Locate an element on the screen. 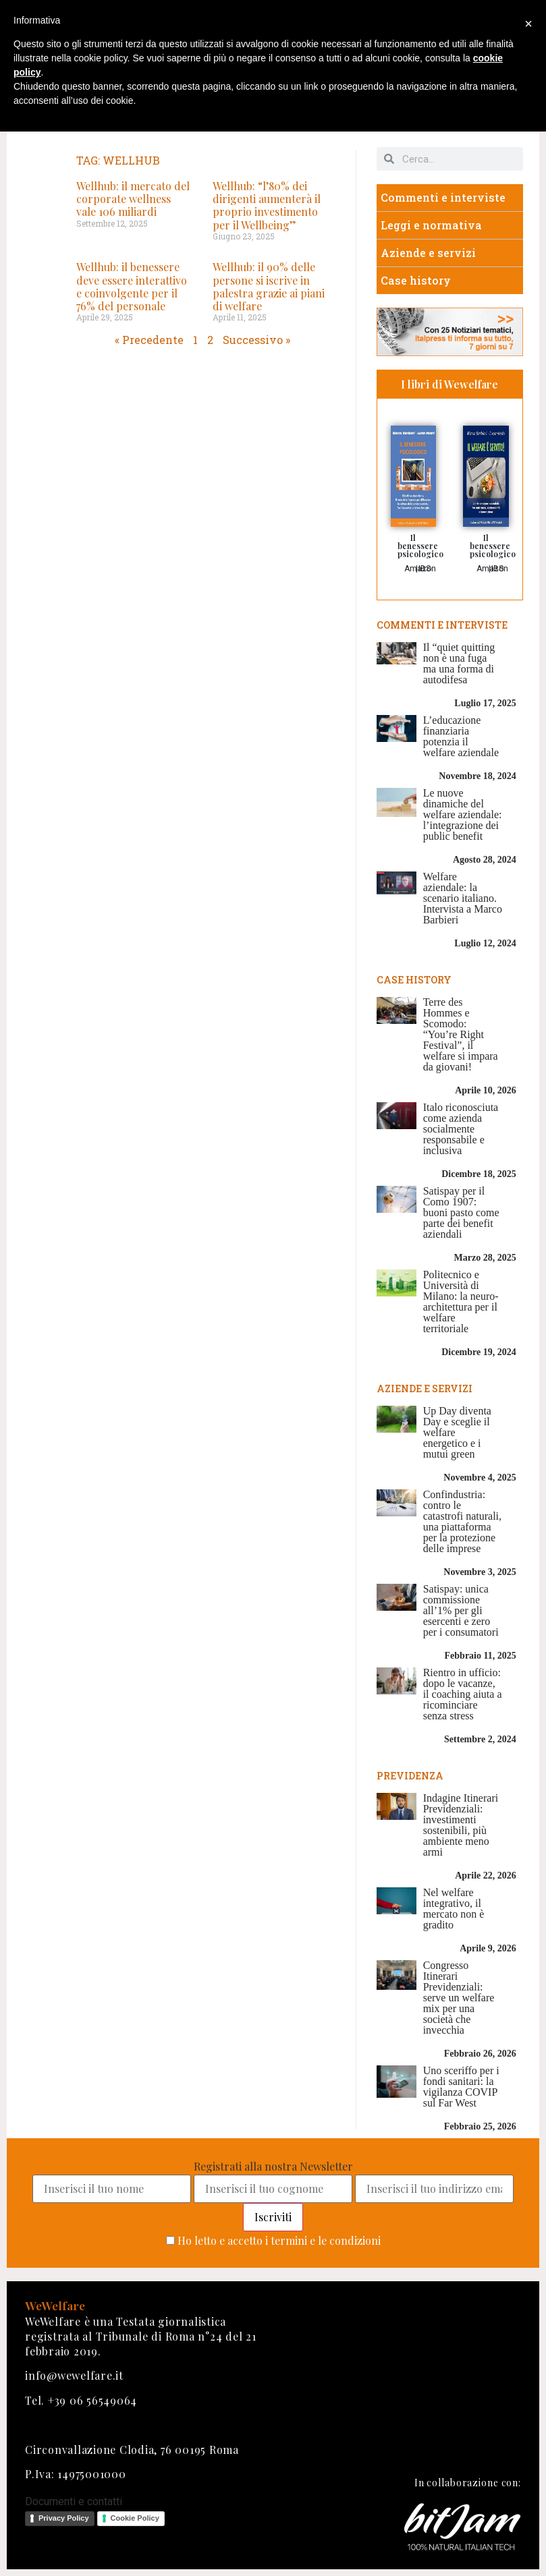 This screenshot has width=546, height=2576. Case history is located at coordinates (416, 280).